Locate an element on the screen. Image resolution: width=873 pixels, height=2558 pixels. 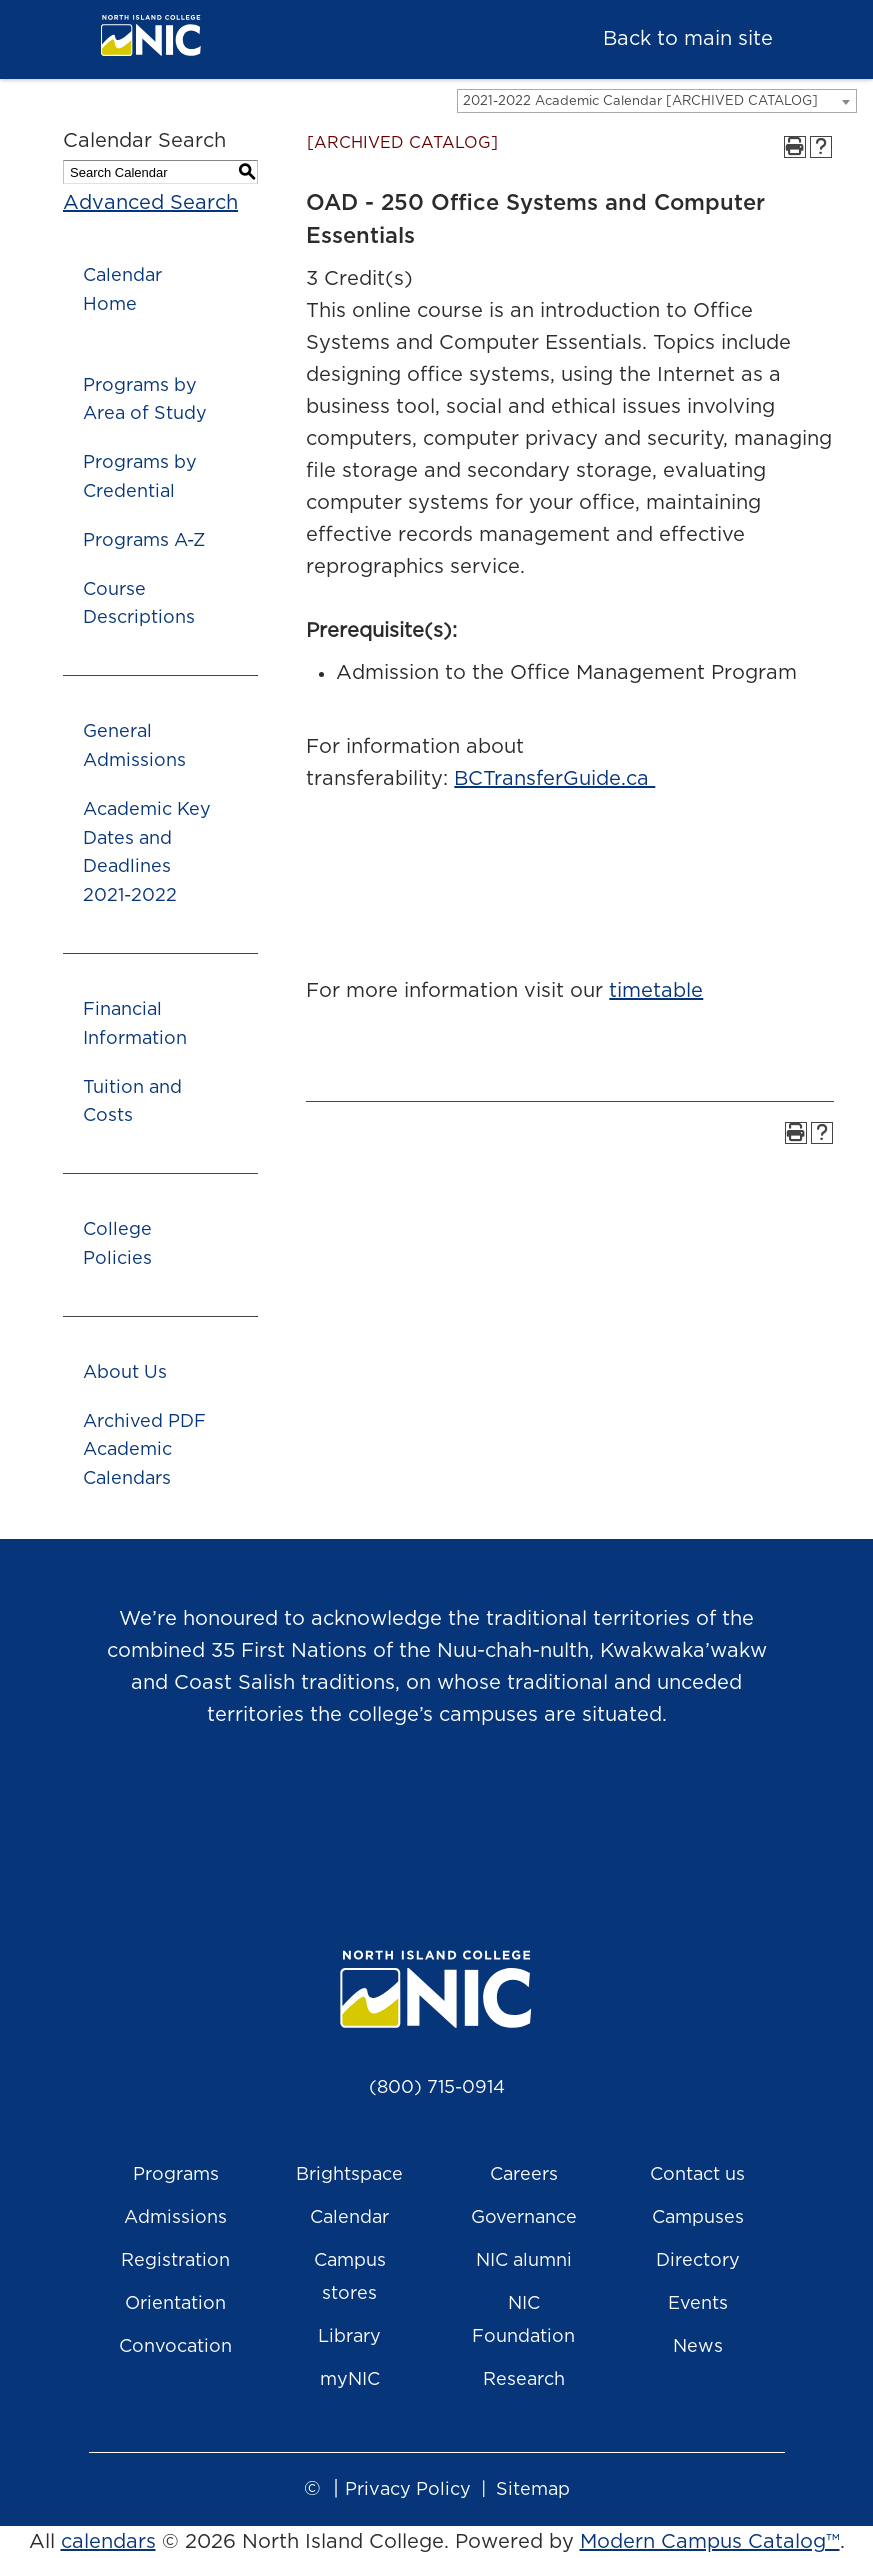
Academic Key Dates and Deadlines 2021-2022 is located at coordinates (147, 853).